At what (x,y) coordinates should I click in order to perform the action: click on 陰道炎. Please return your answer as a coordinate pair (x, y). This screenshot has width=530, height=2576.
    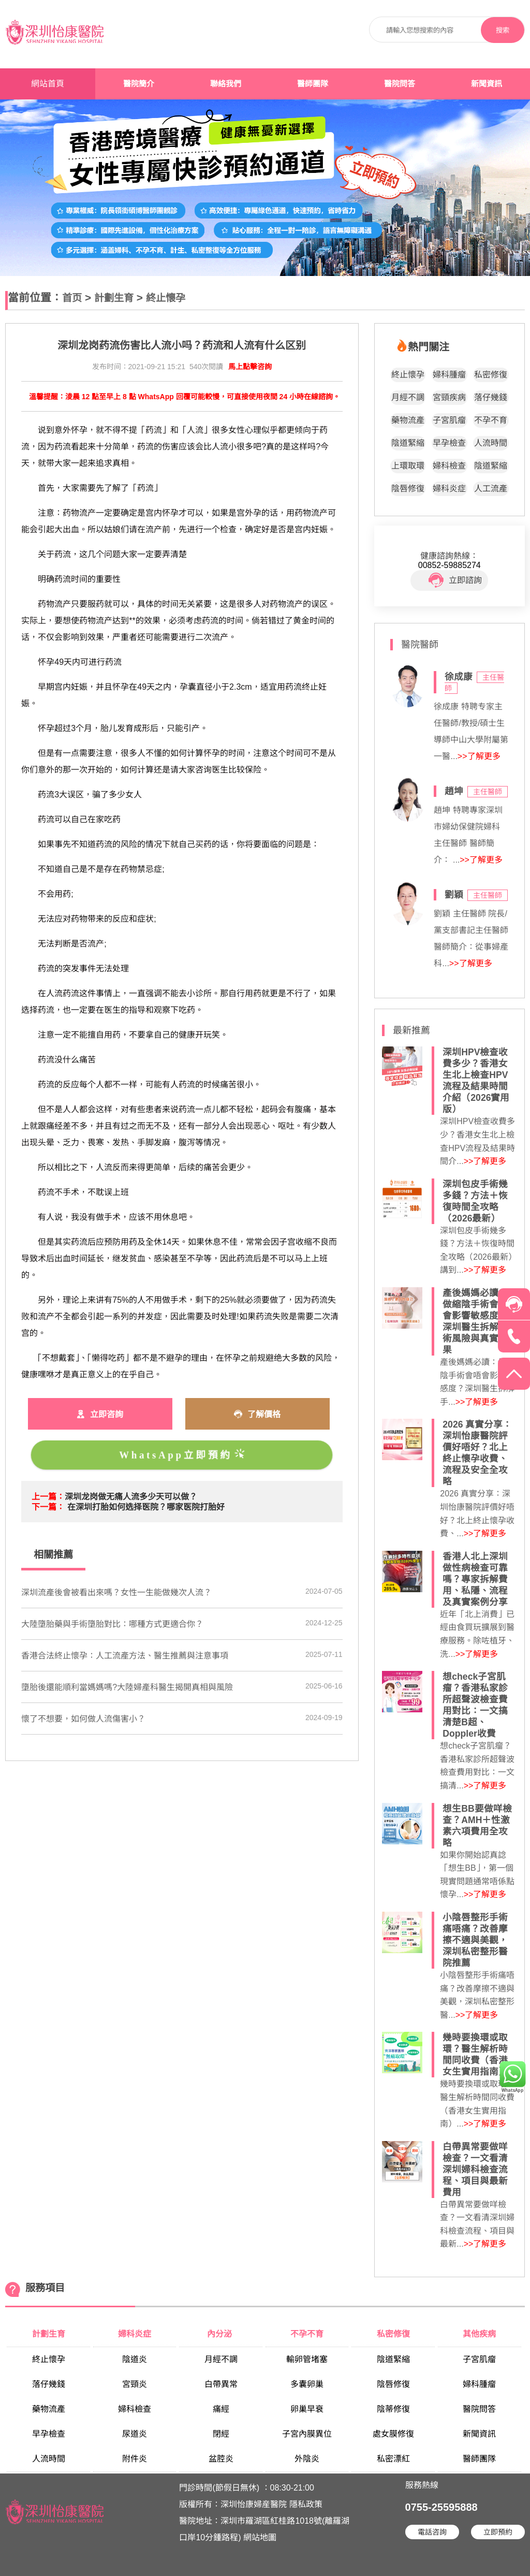
    Looking at the image, I should click on (134, 2359).